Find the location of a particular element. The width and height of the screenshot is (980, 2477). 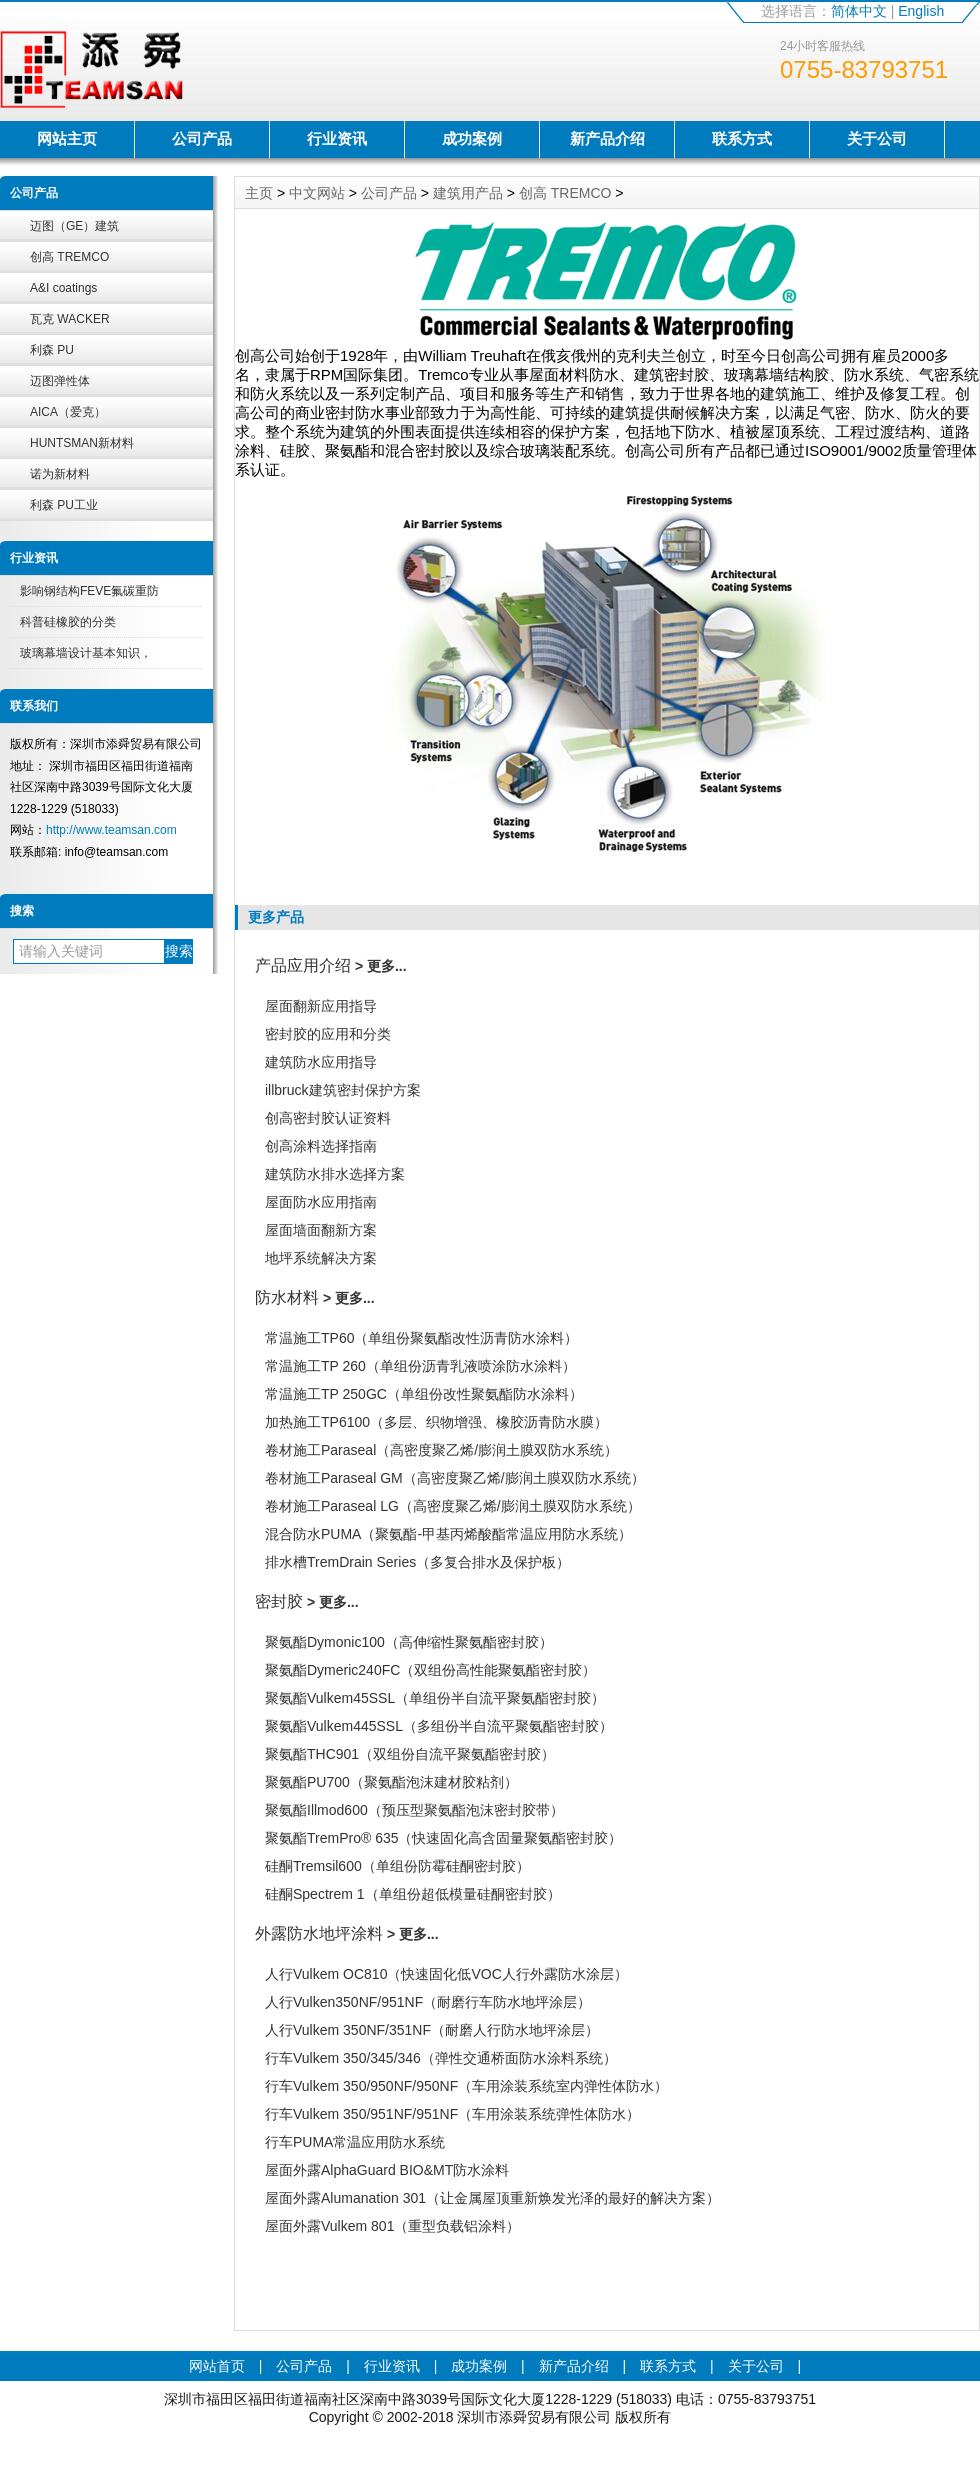

外露防水地坪涂料 is located at coordinates (319, 1933).